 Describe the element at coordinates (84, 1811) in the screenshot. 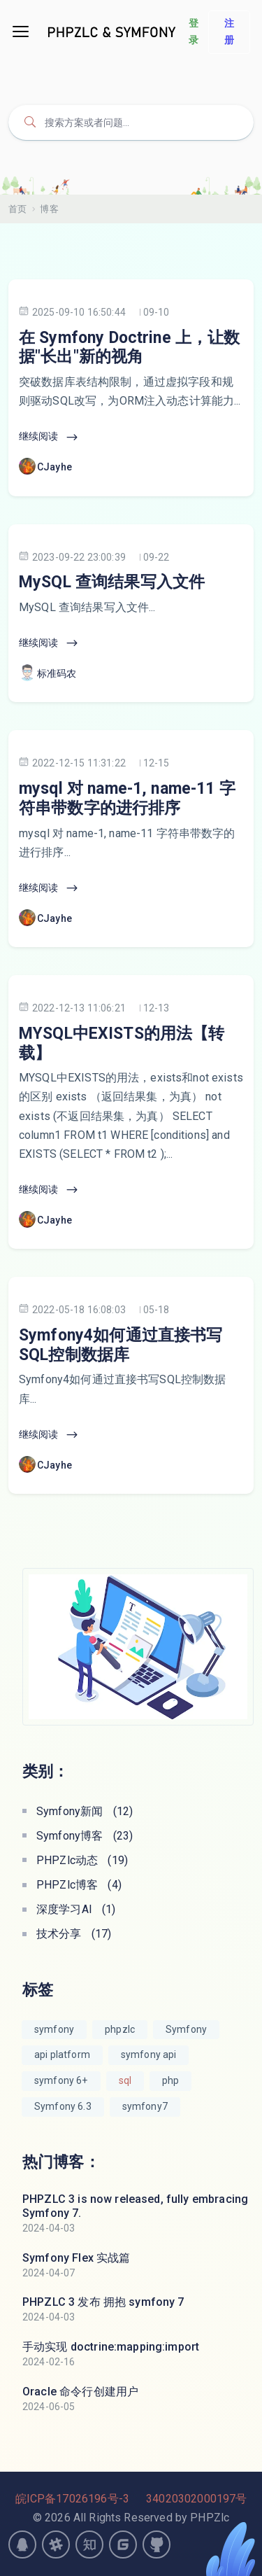

I see `Symfony新闻` at that location.